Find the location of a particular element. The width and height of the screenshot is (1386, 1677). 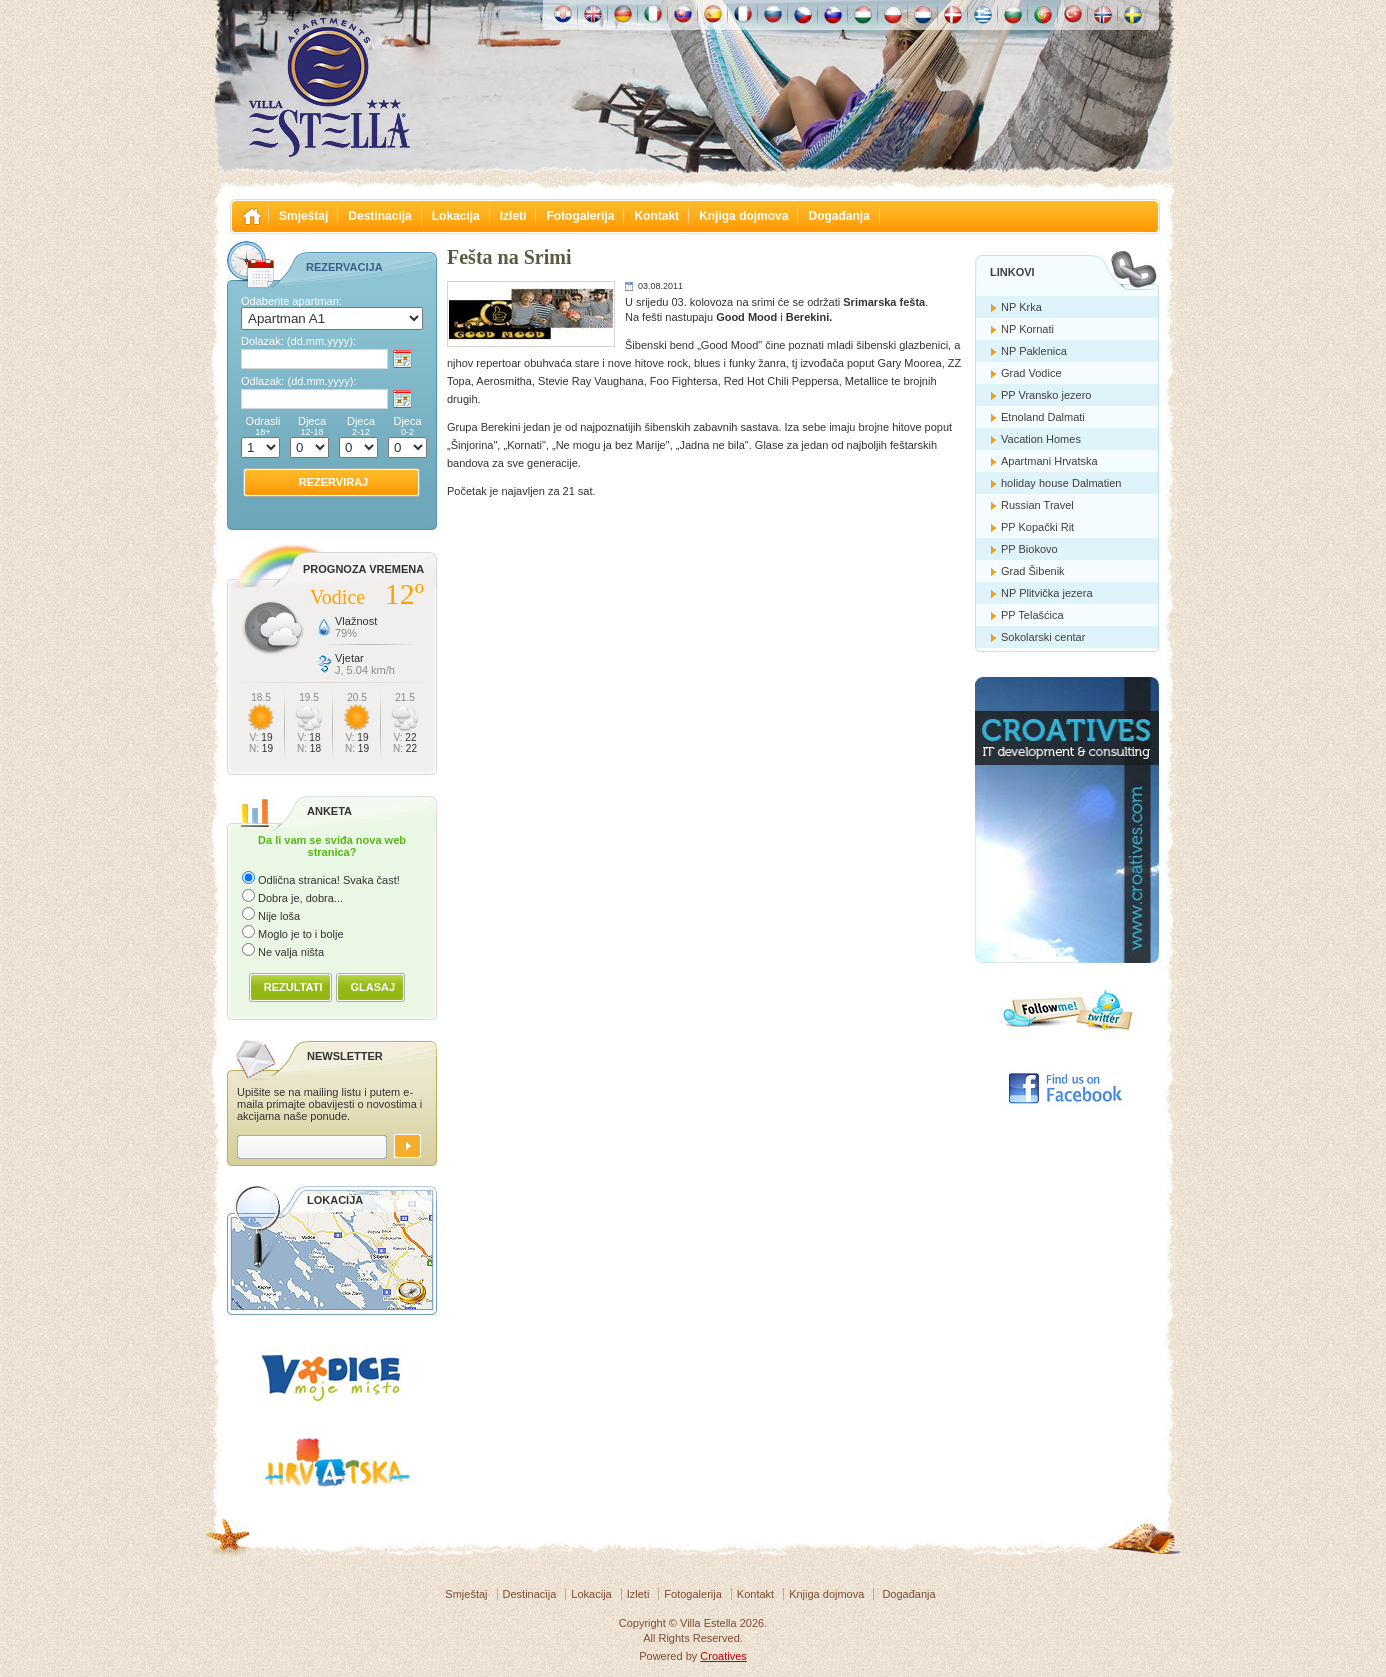

Polska is located at coordinates (893, 14).